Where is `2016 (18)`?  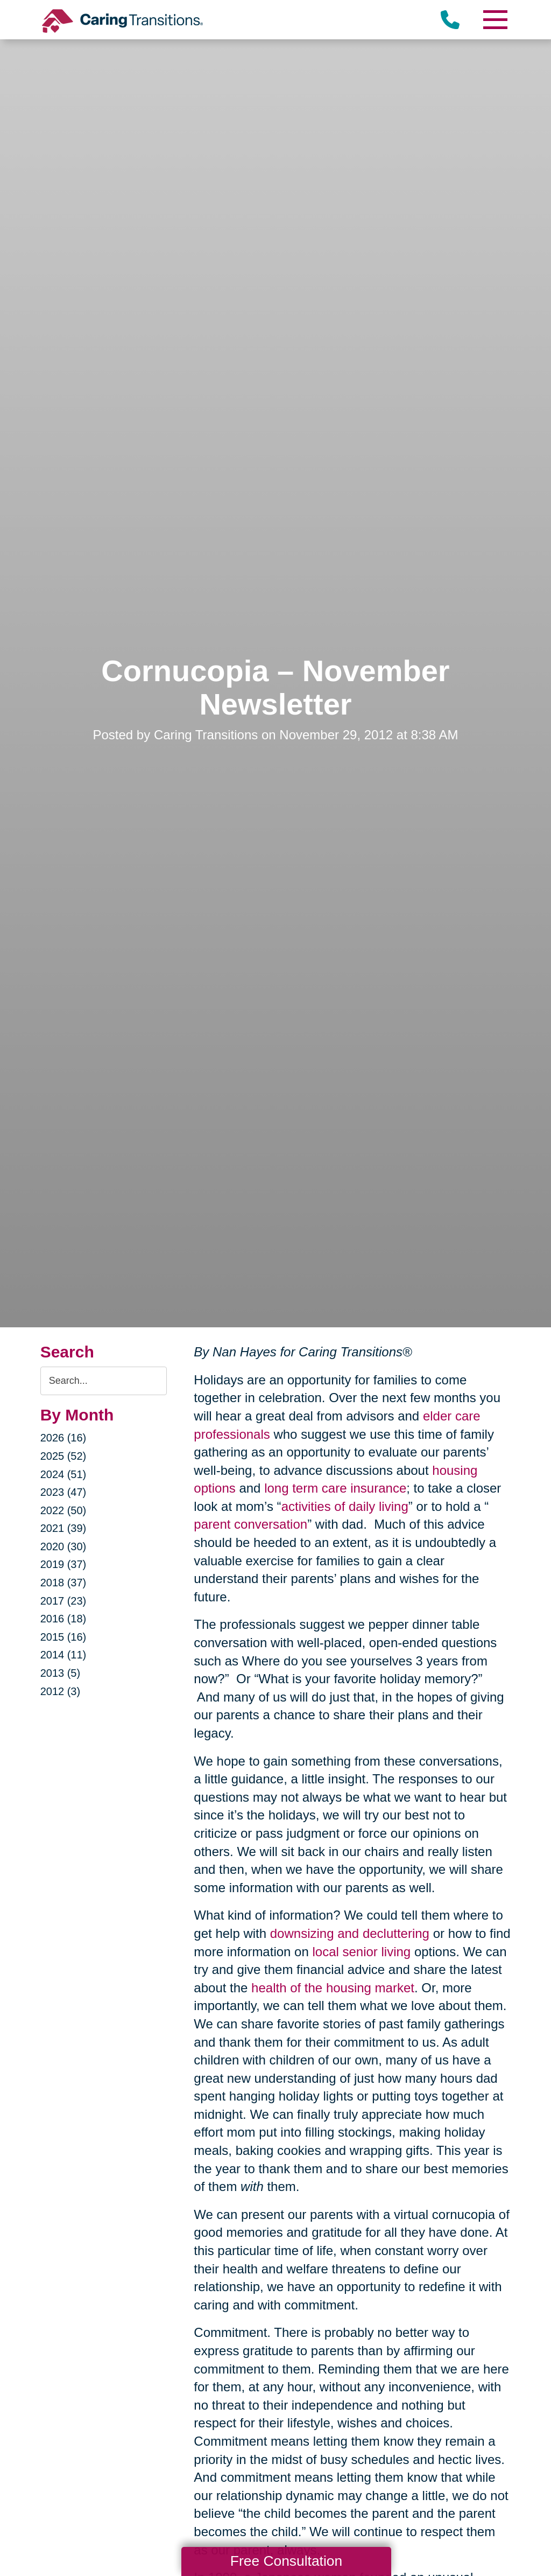 2016 (18) is located at coordinates (63, 1619).